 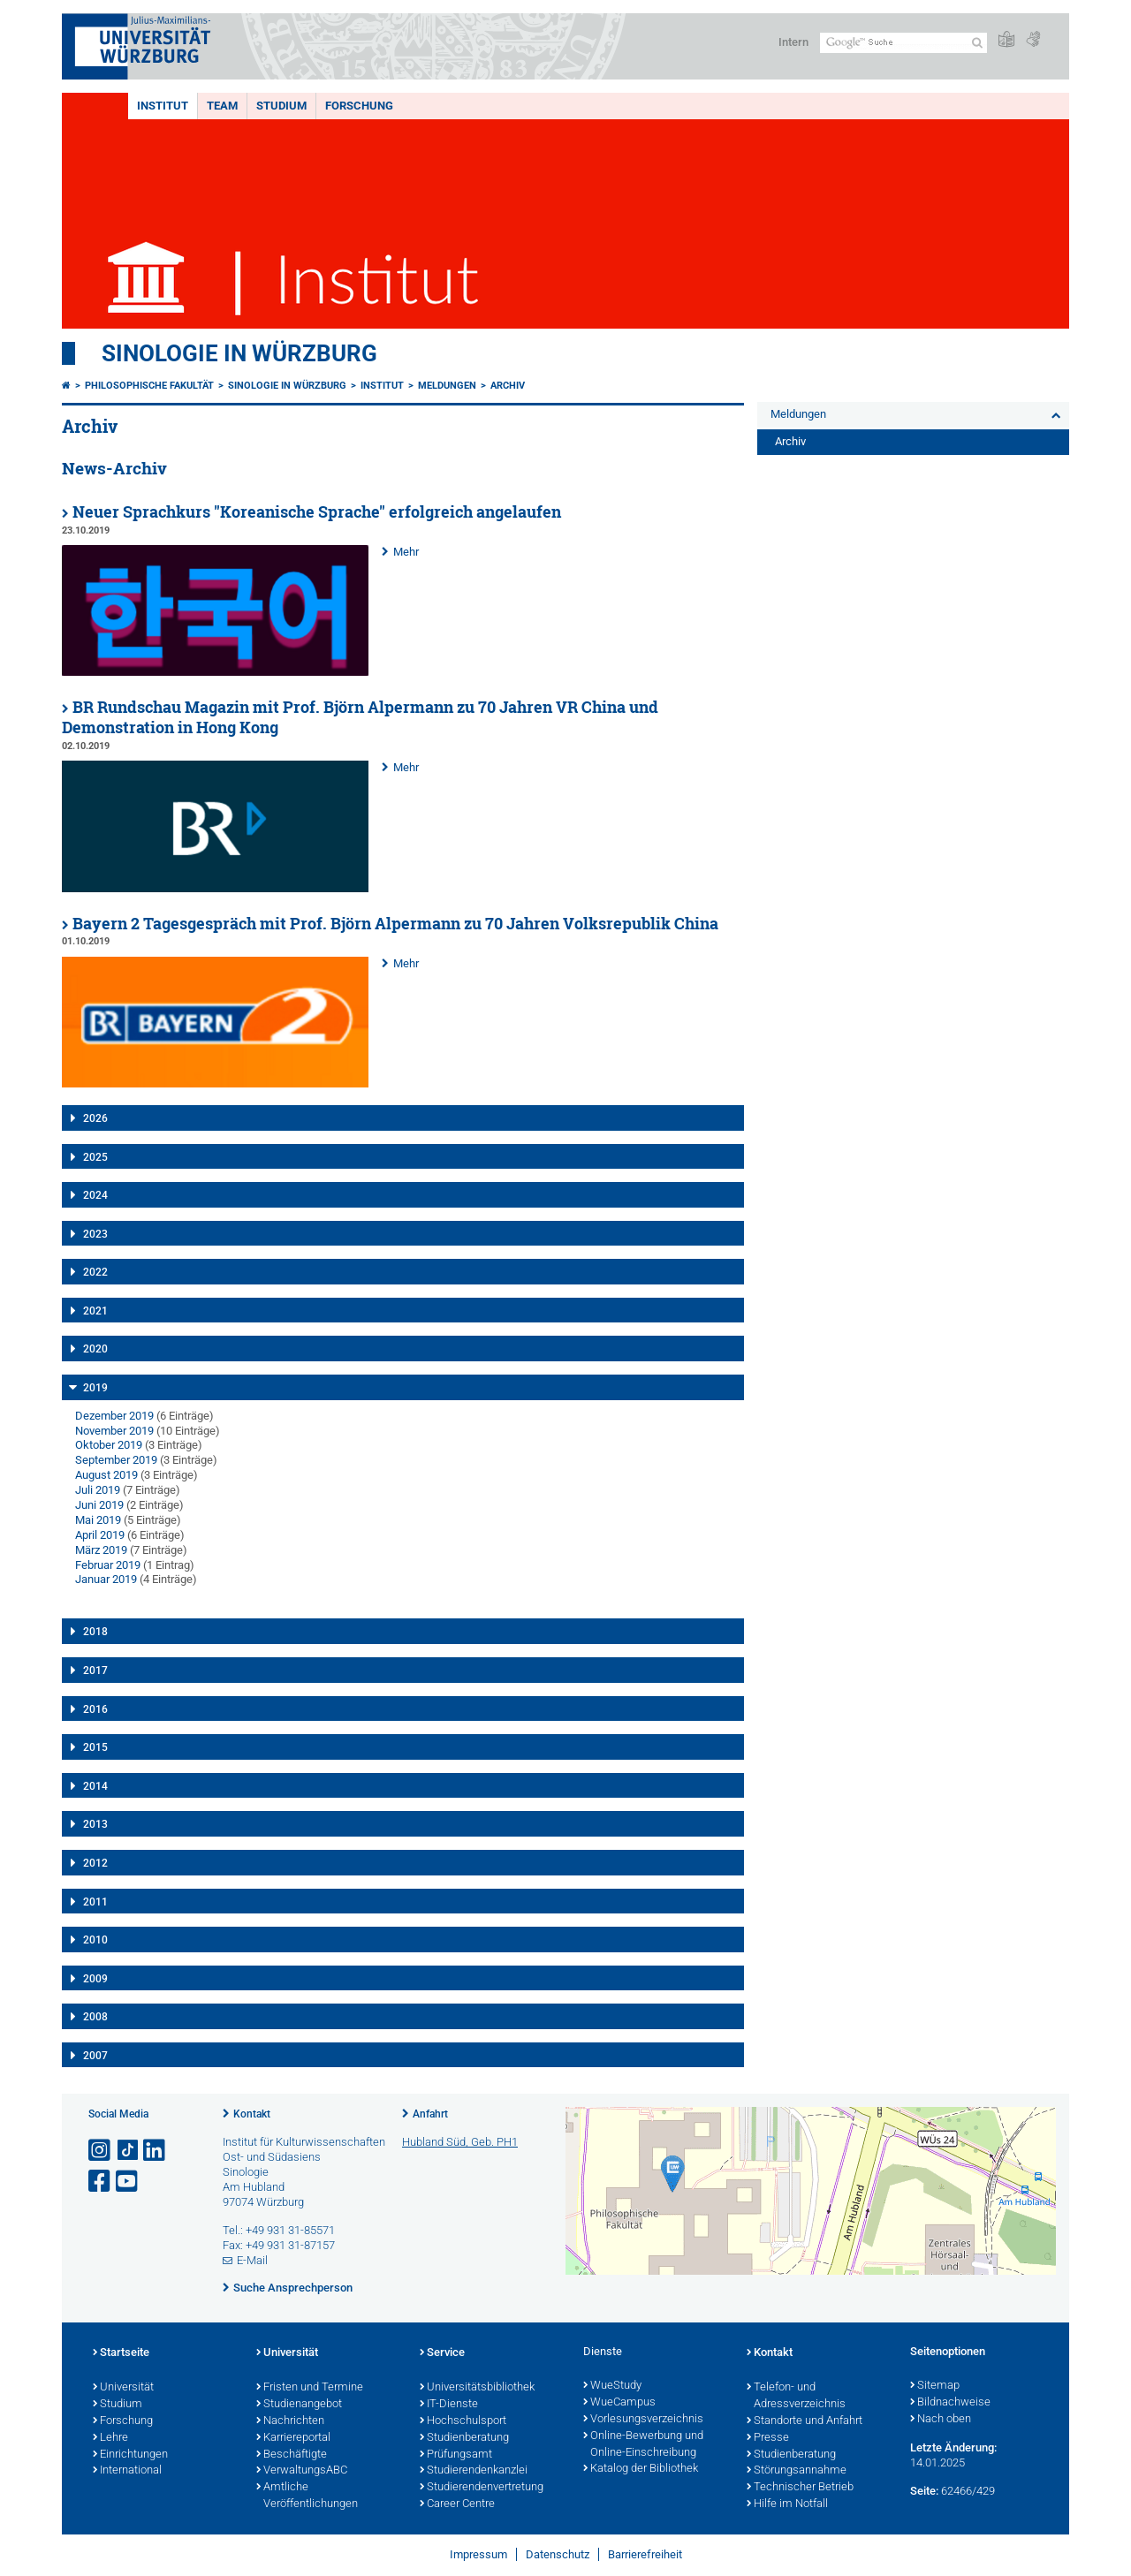 What do you see at coordinates (130, 2455) in the screenshot?
I see `Einrichtungen` at bounding box center [130, 2455].